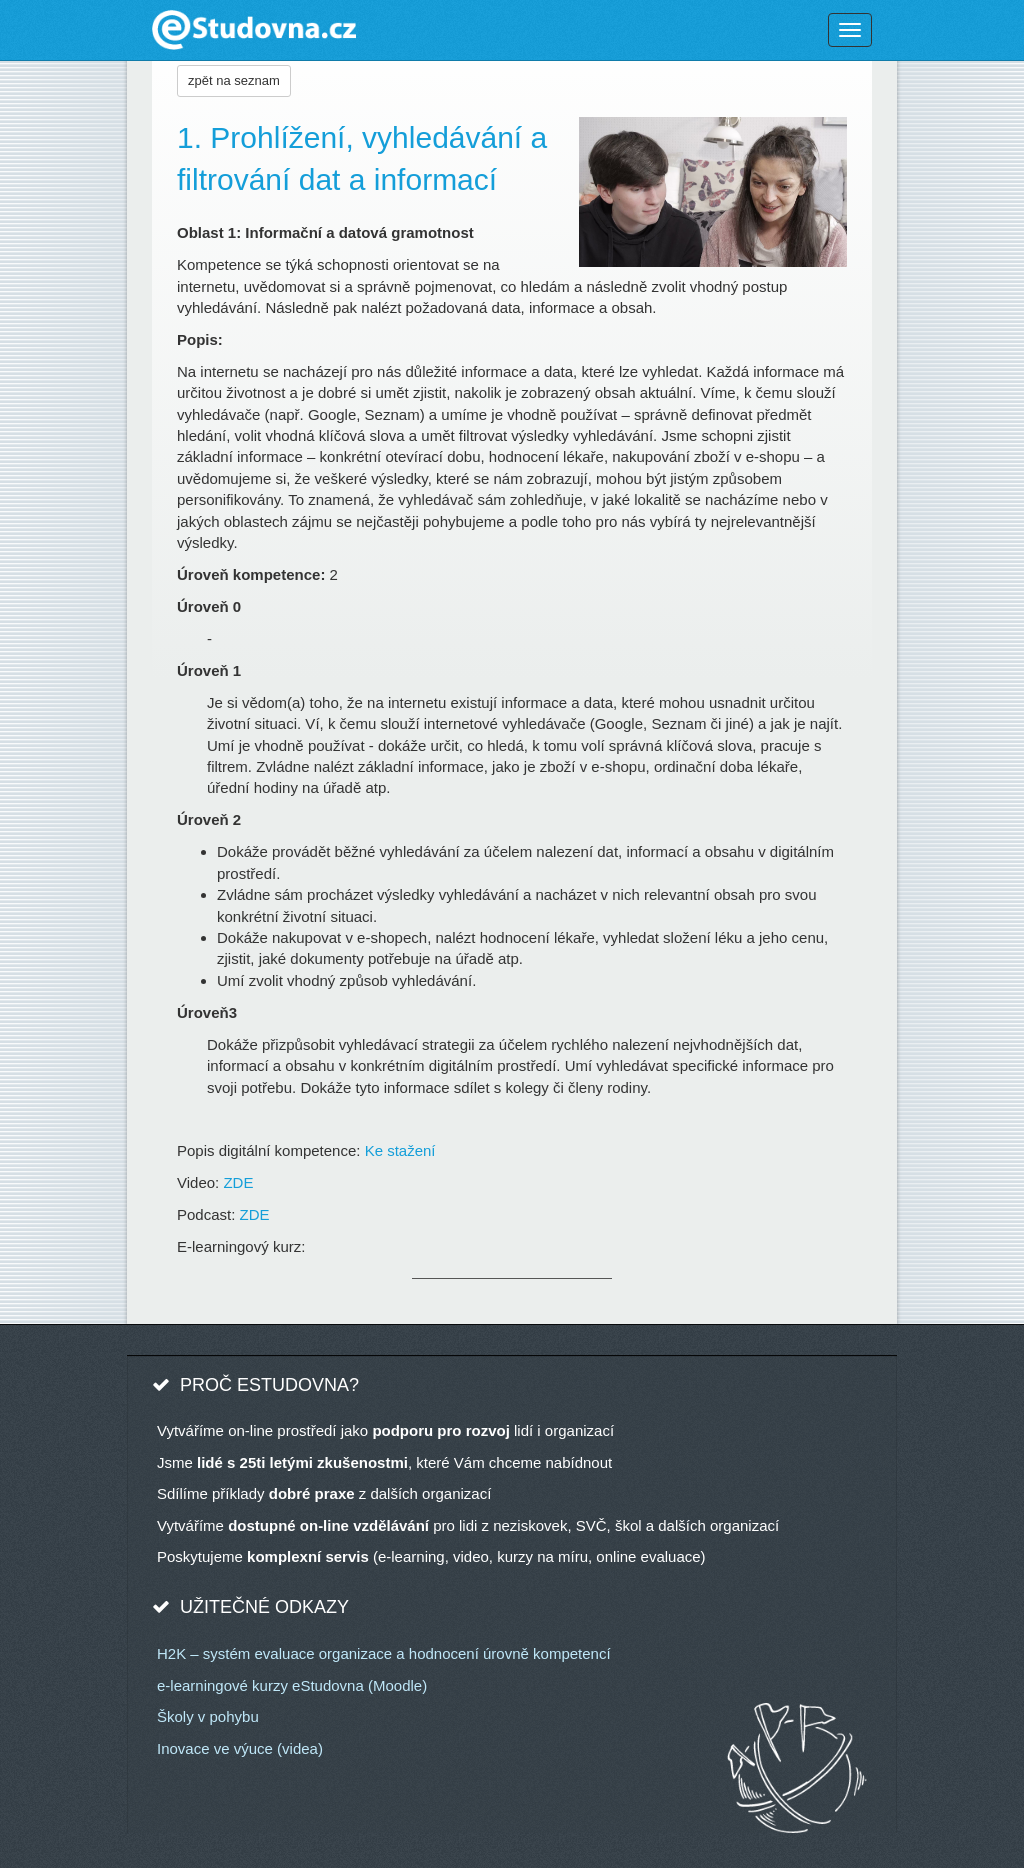  What do you see at coordinates (208, 1716) in the screenshot?
I see `Školy v pohybu` at bounding box center [208, 1716].